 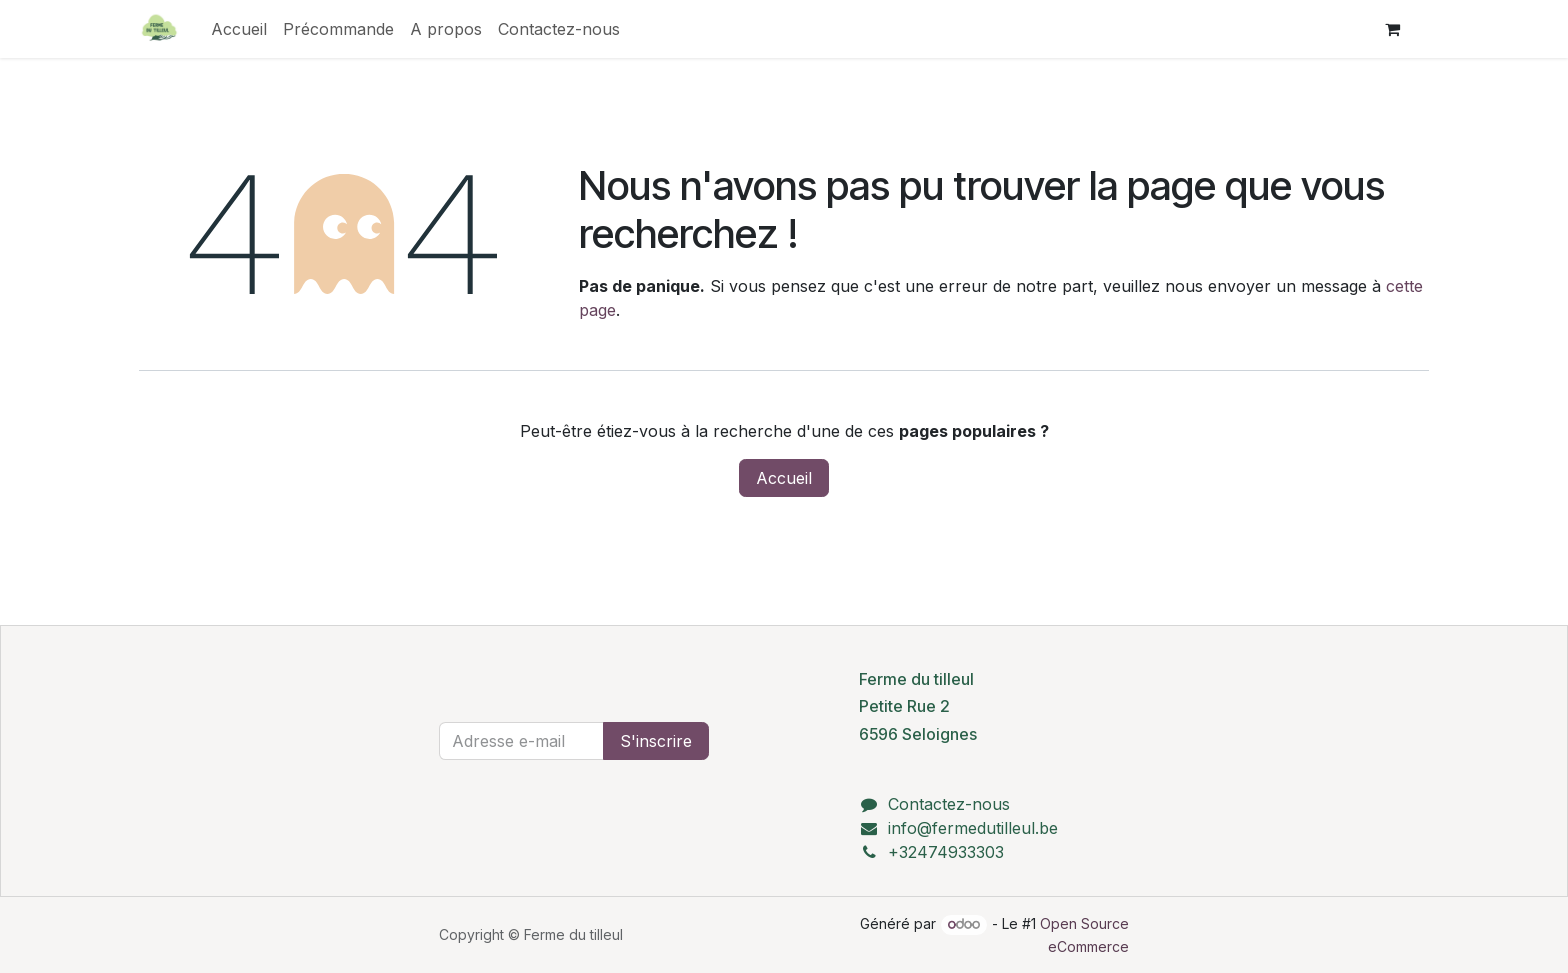 I want to click on [Panier eCommerce], so click(x=1392, y=29).